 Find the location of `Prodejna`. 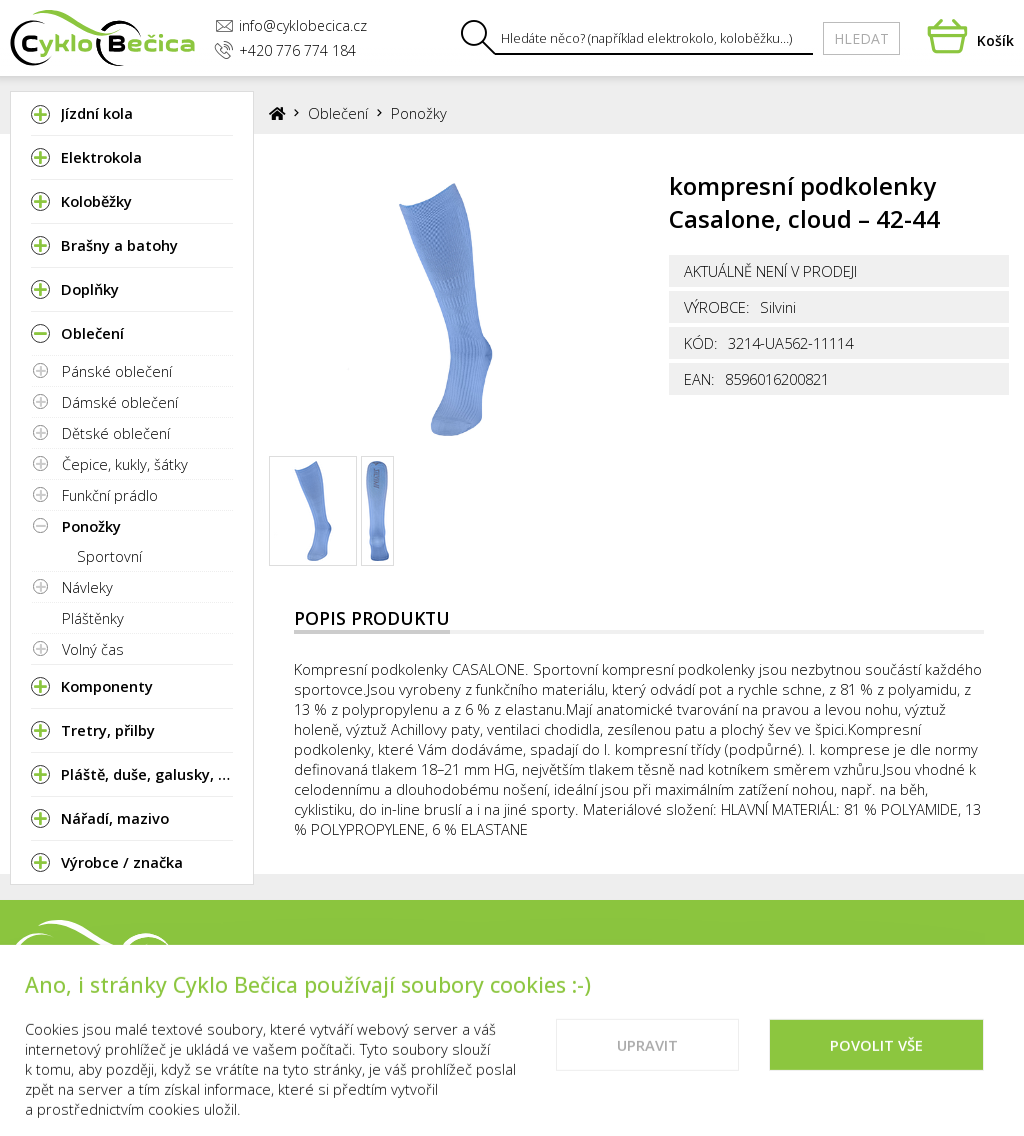

Prodejna is located at coordinates (645, 956).